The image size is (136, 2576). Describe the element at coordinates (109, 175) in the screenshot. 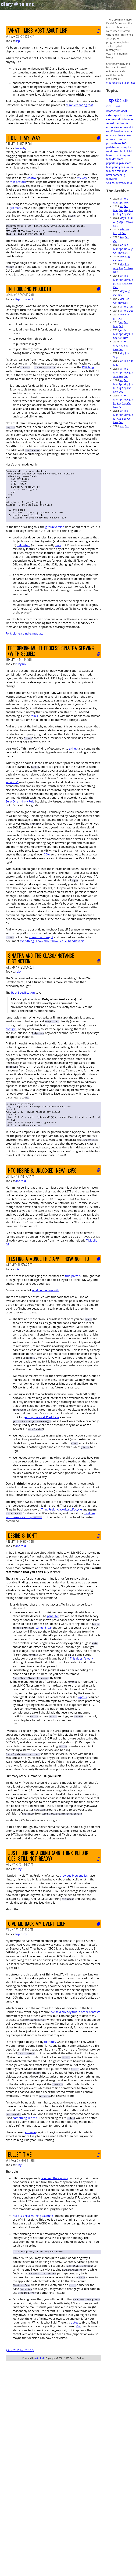

I see `html` at that location.